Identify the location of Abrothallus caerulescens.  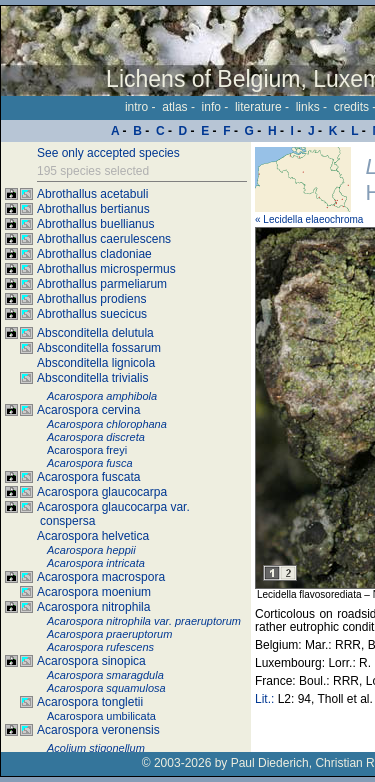
(104, 239).